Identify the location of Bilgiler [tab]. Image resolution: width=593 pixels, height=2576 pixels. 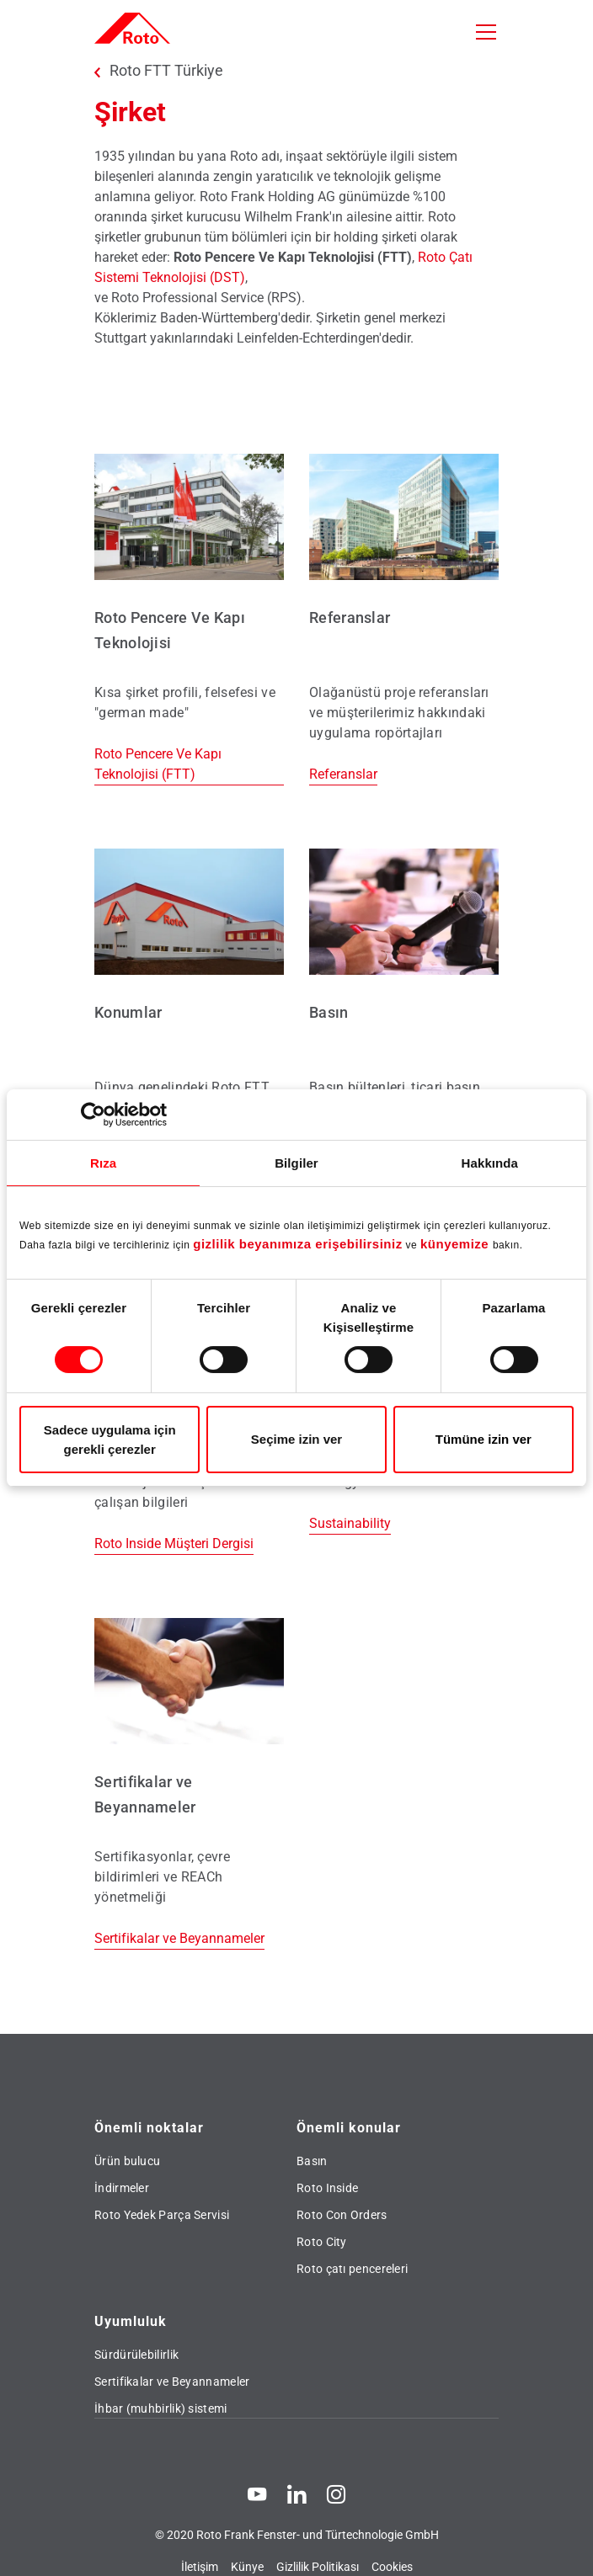
(296, 1163).